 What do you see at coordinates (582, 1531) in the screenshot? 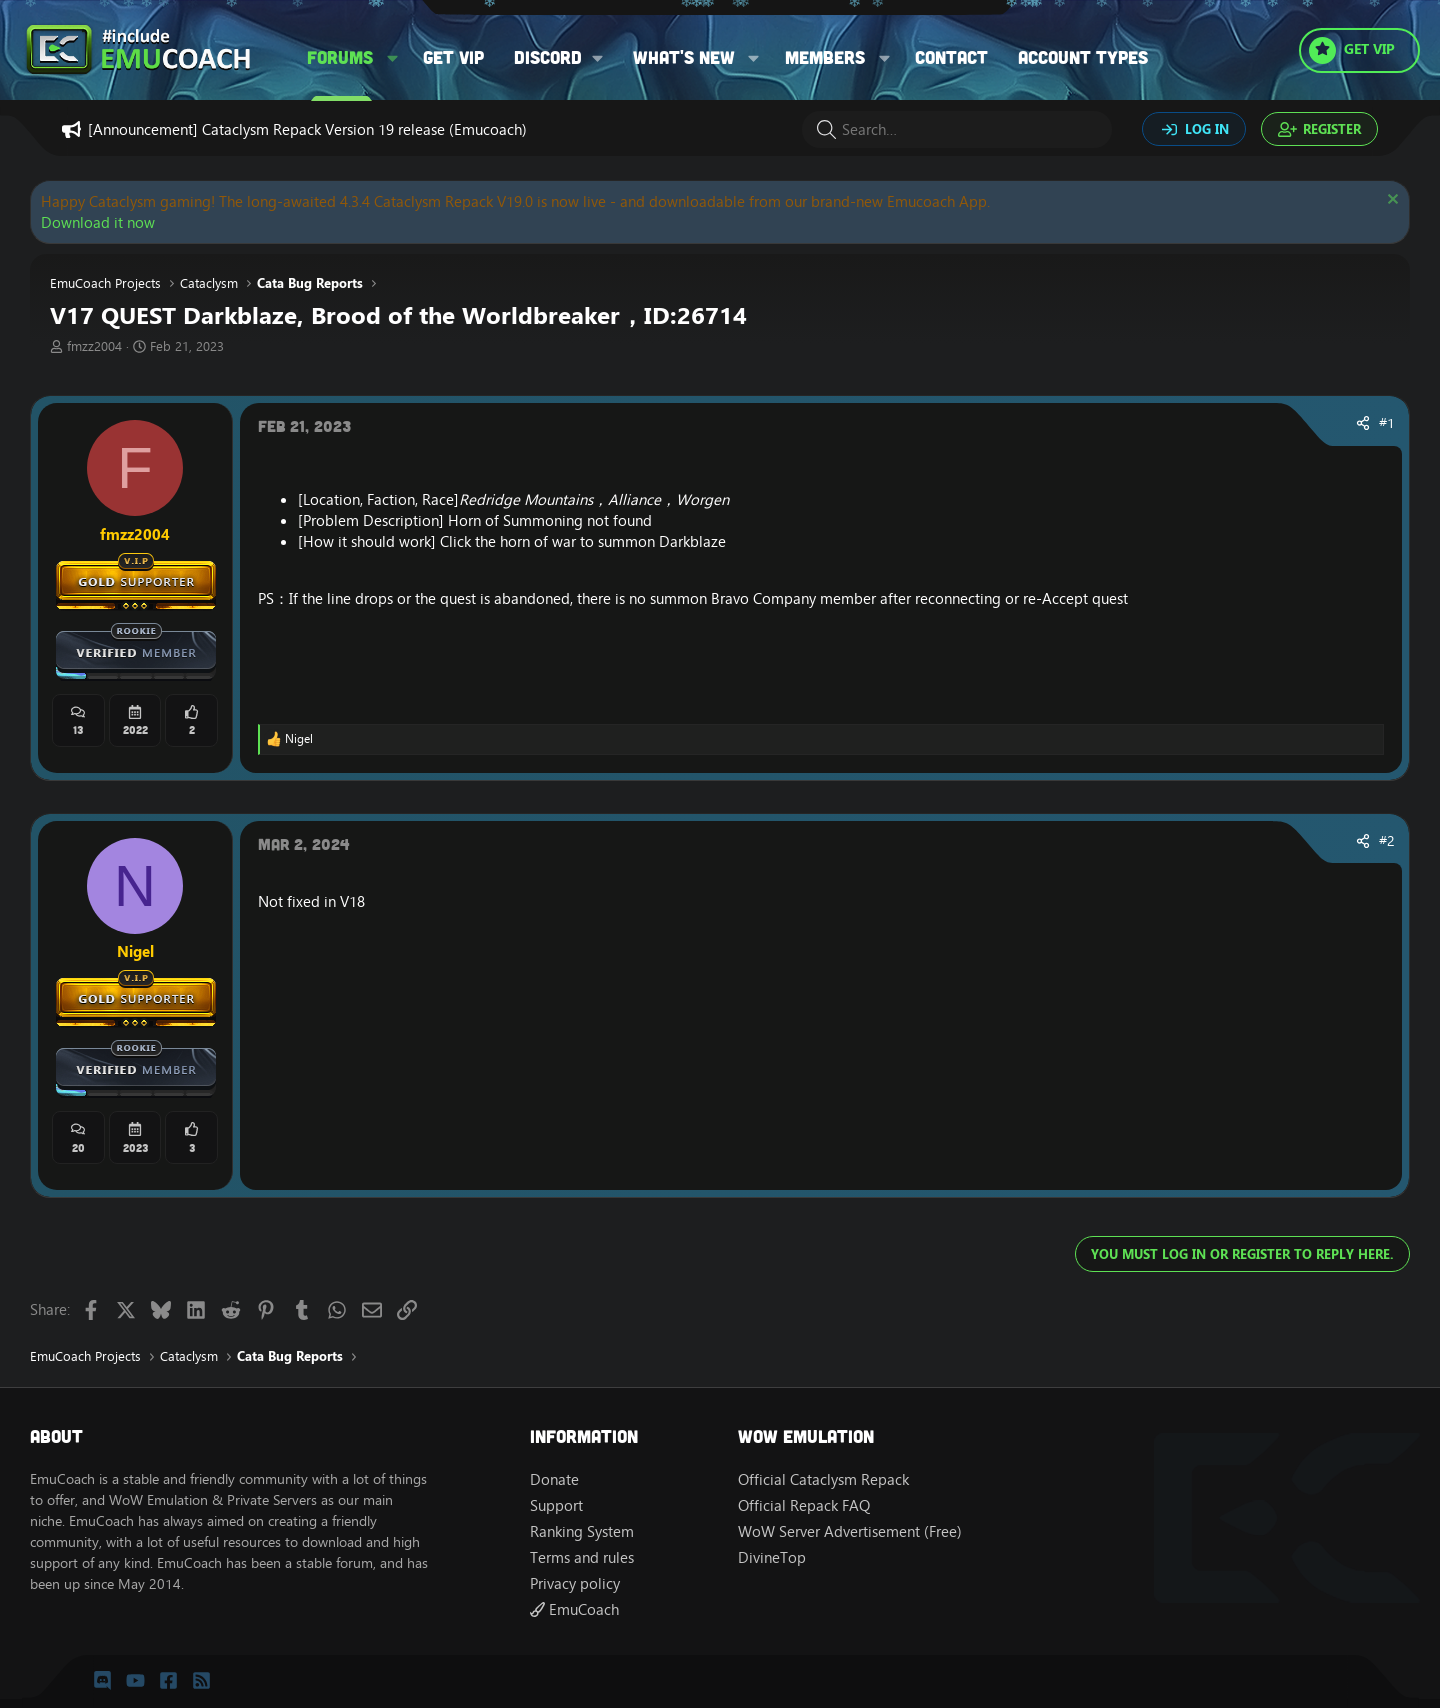
I see `Ranking System` at bounding box center [582, 1531].